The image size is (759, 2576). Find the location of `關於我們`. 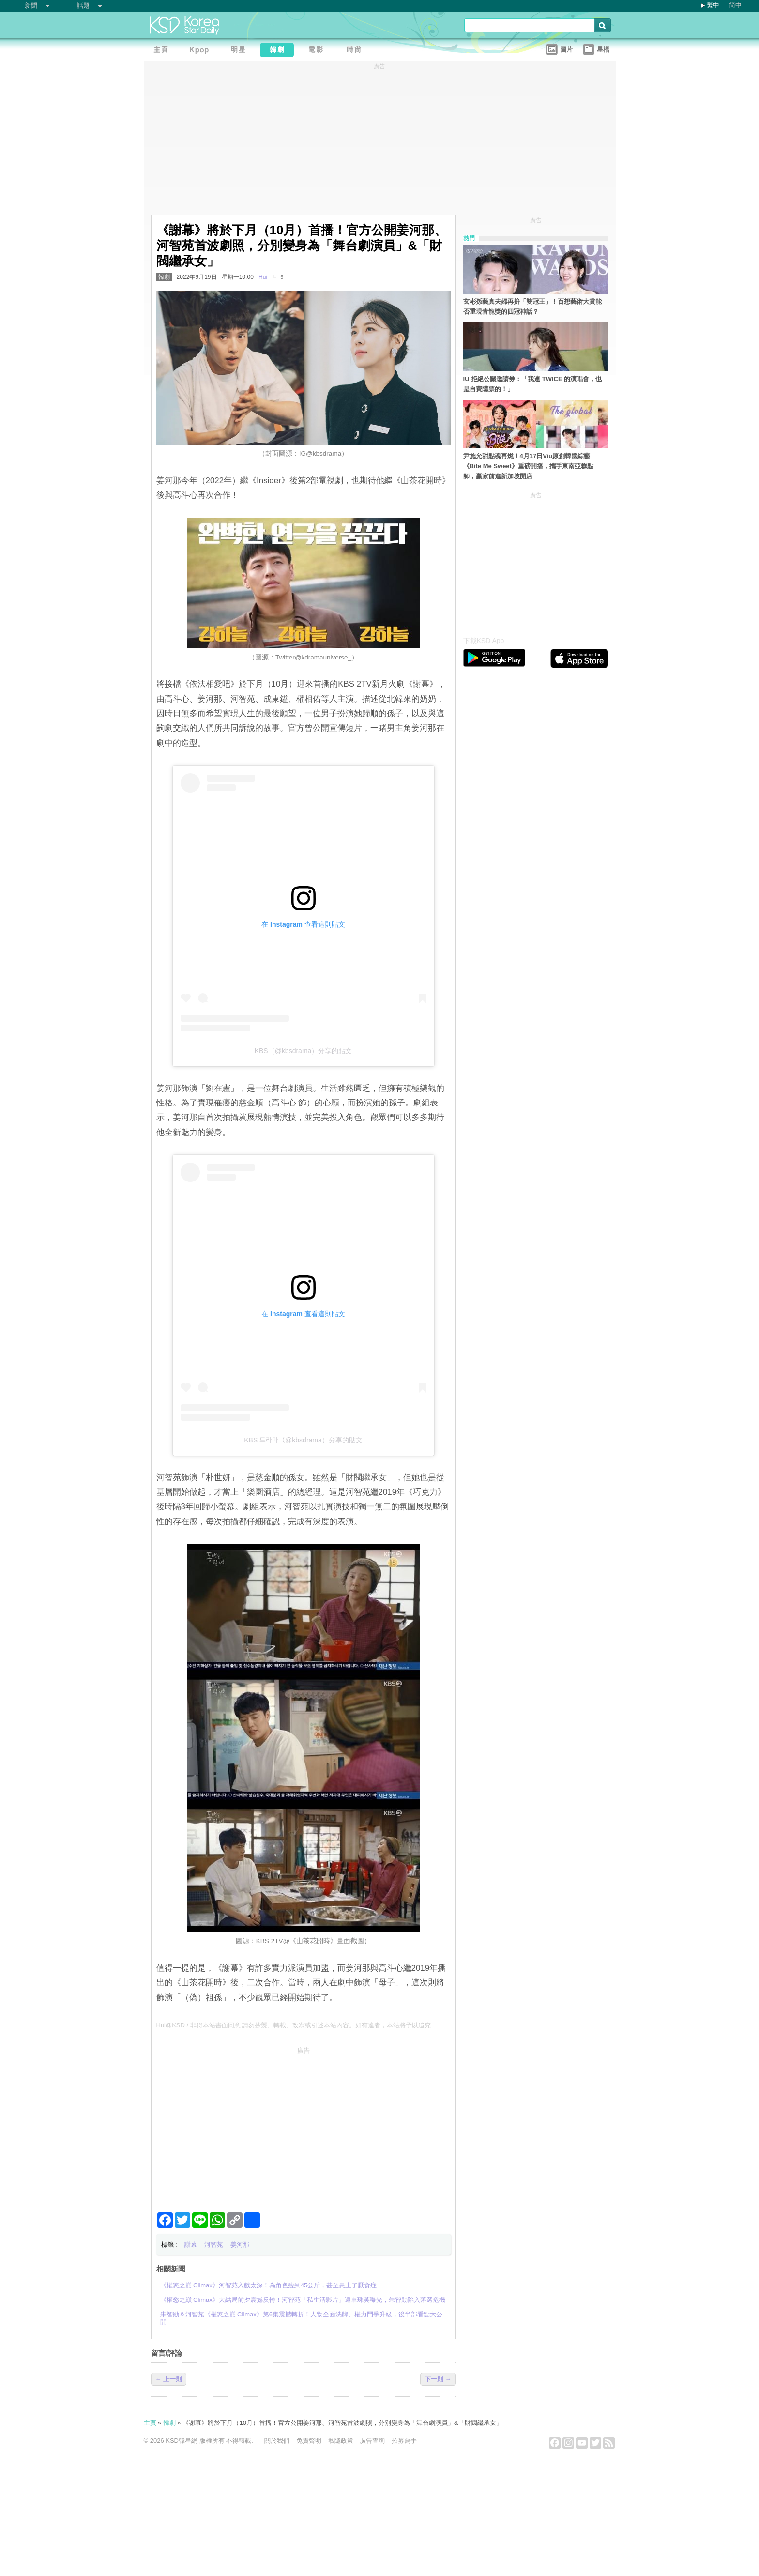

關於我們 is located at coordinates (276, 2440).